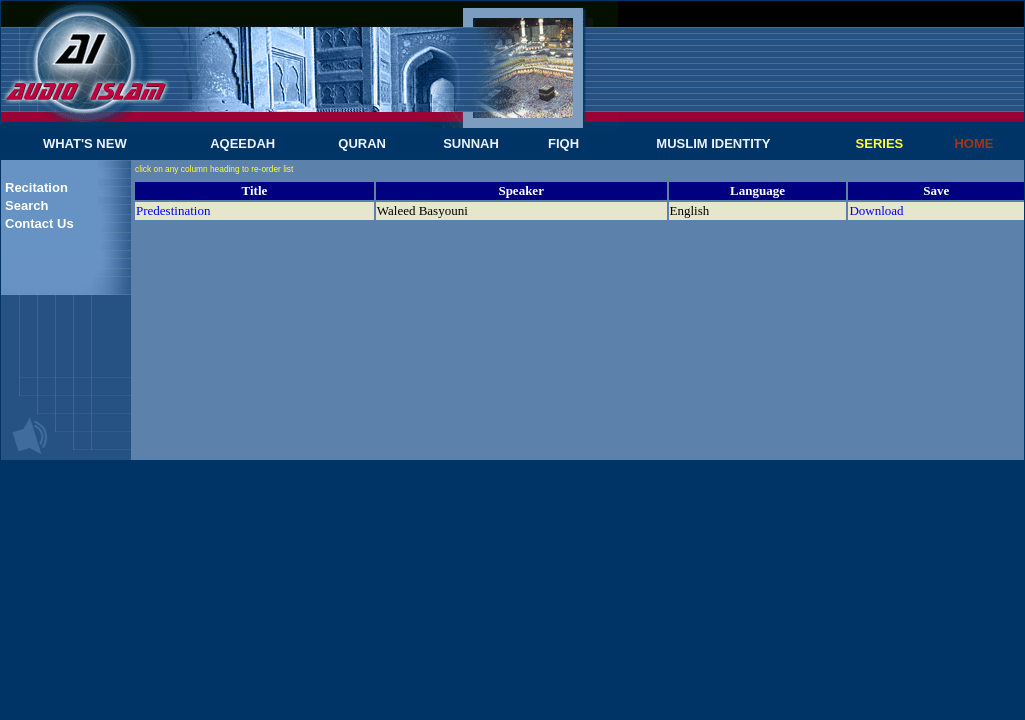 The width and height of the screenshot is (1025, 720). What do you see at coordinates (173, 210) in the screenshot?
I see `Predestination` at bounding box center [173, 210].